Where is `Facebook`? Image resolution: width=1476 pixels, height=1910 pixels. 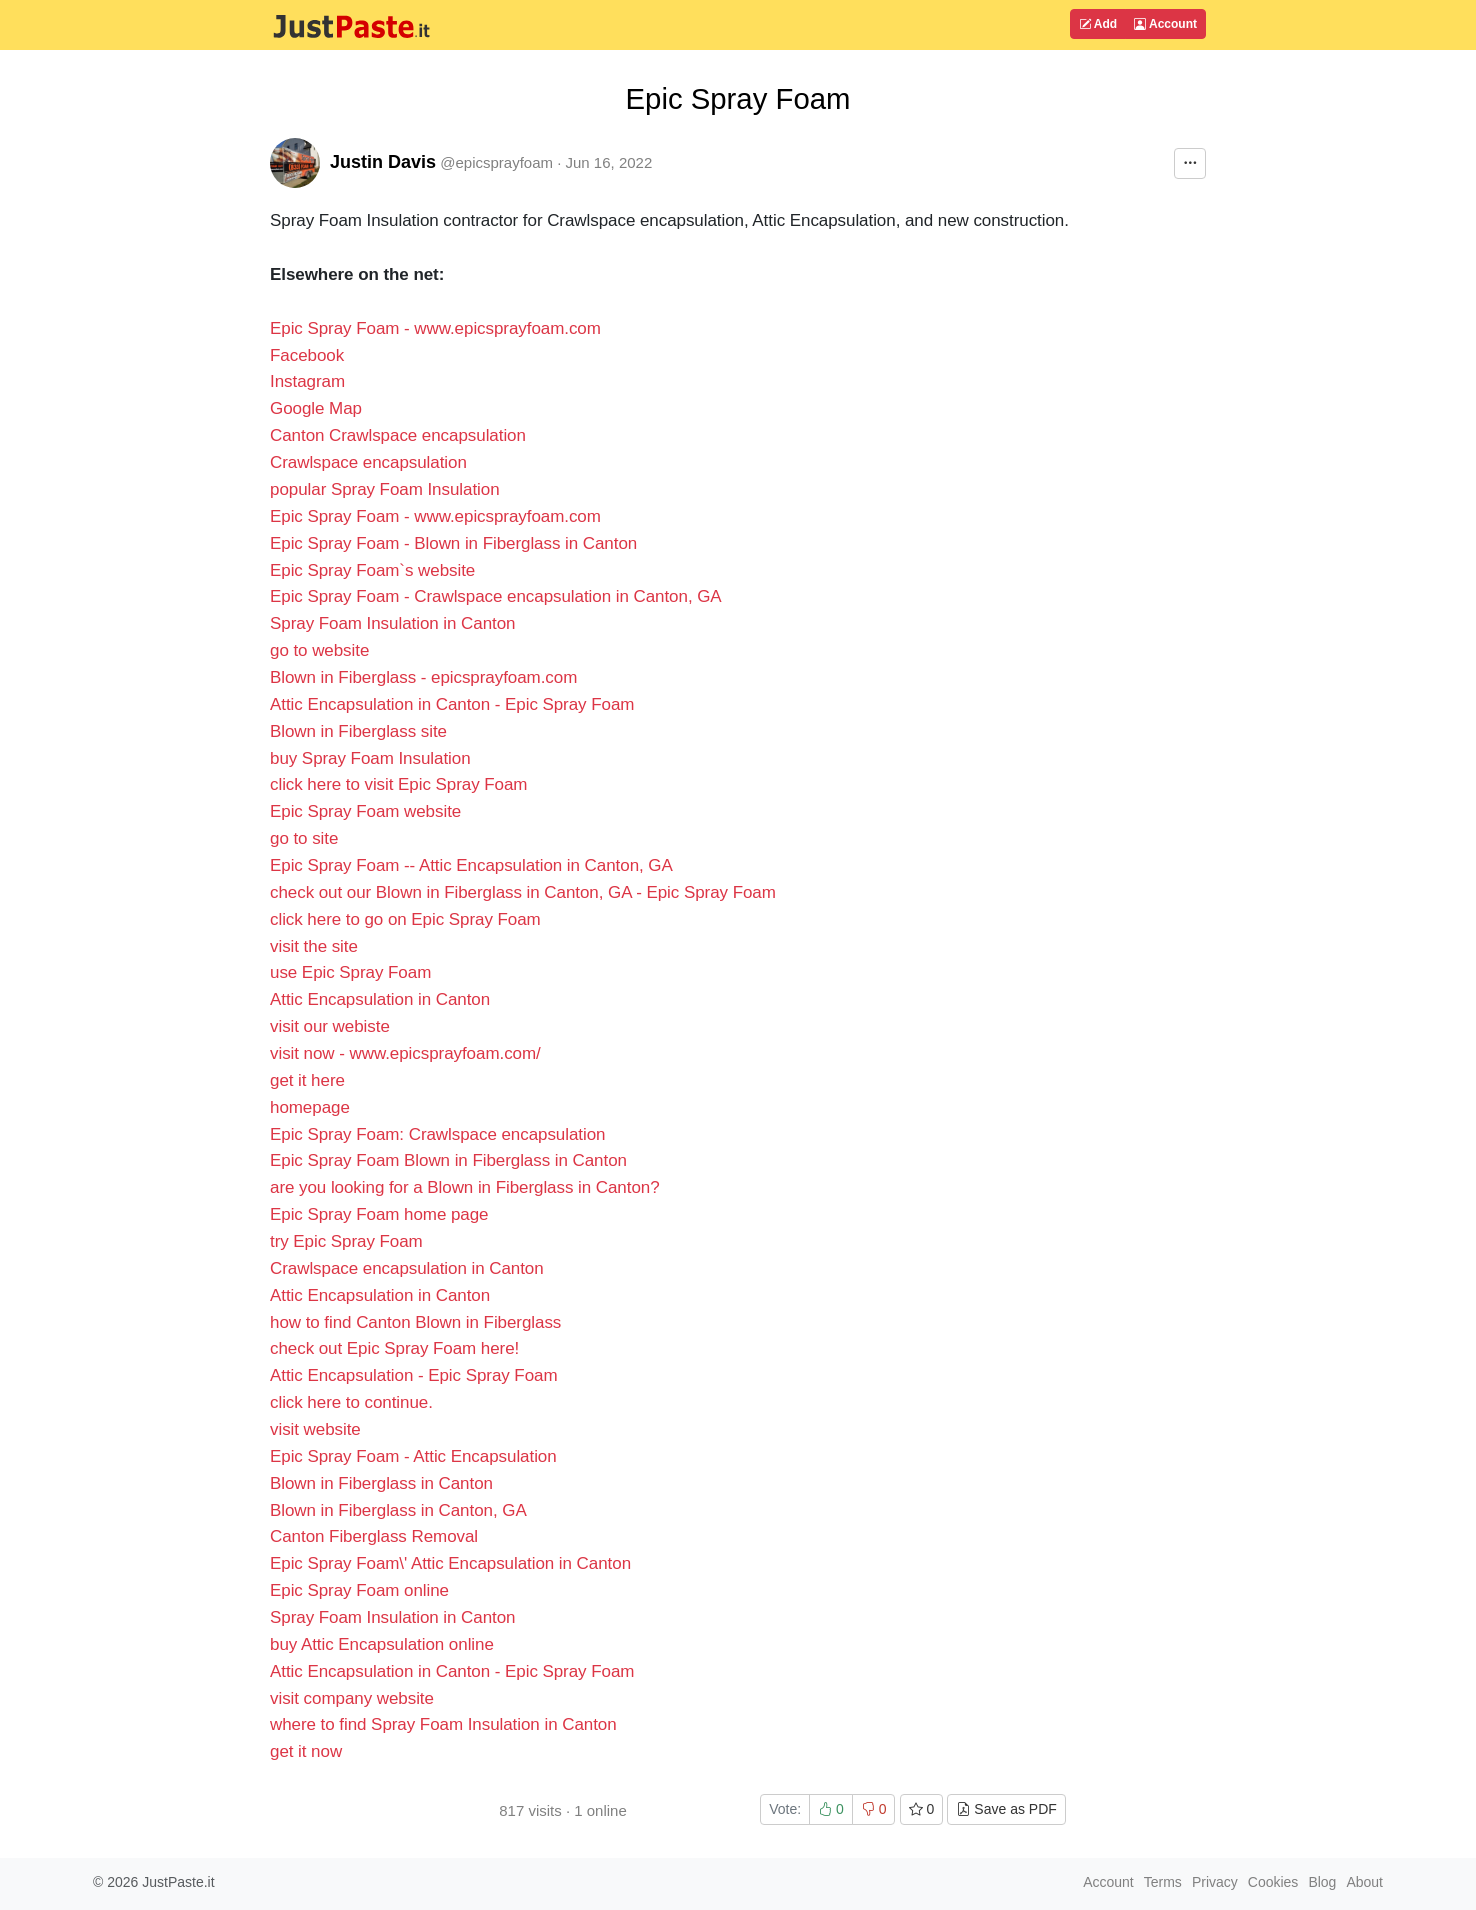 Facebook is located at coordinates (307, 355).